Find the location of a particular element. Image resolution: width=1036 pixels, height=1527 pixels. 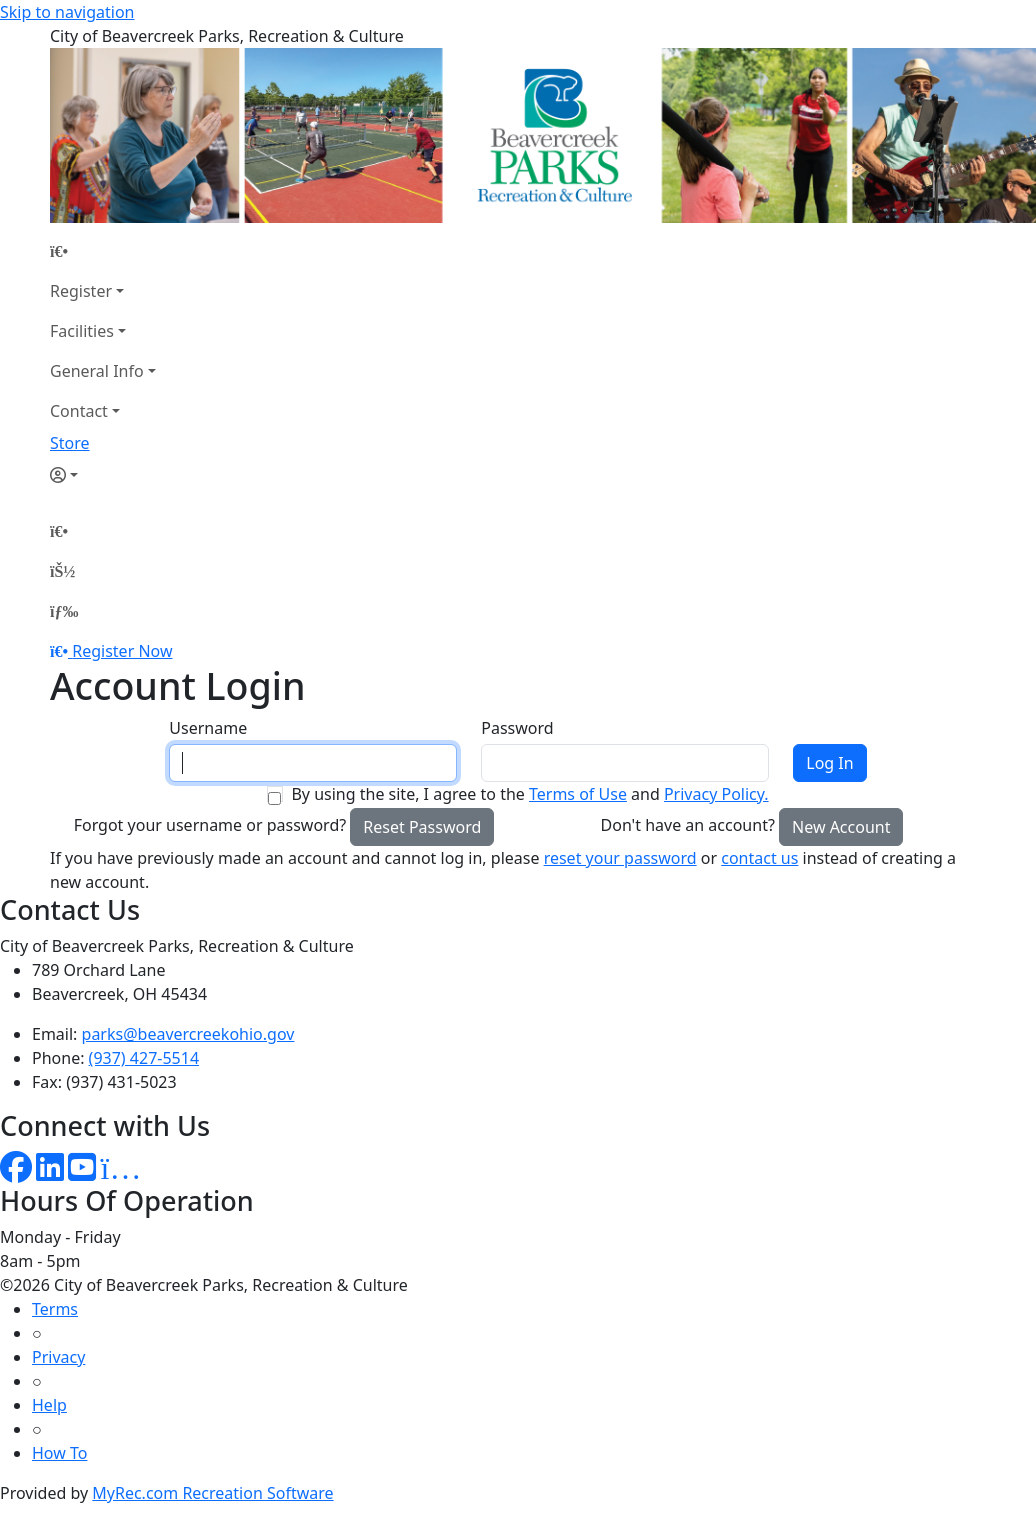

Register Now is located at coordinates (122, 651).